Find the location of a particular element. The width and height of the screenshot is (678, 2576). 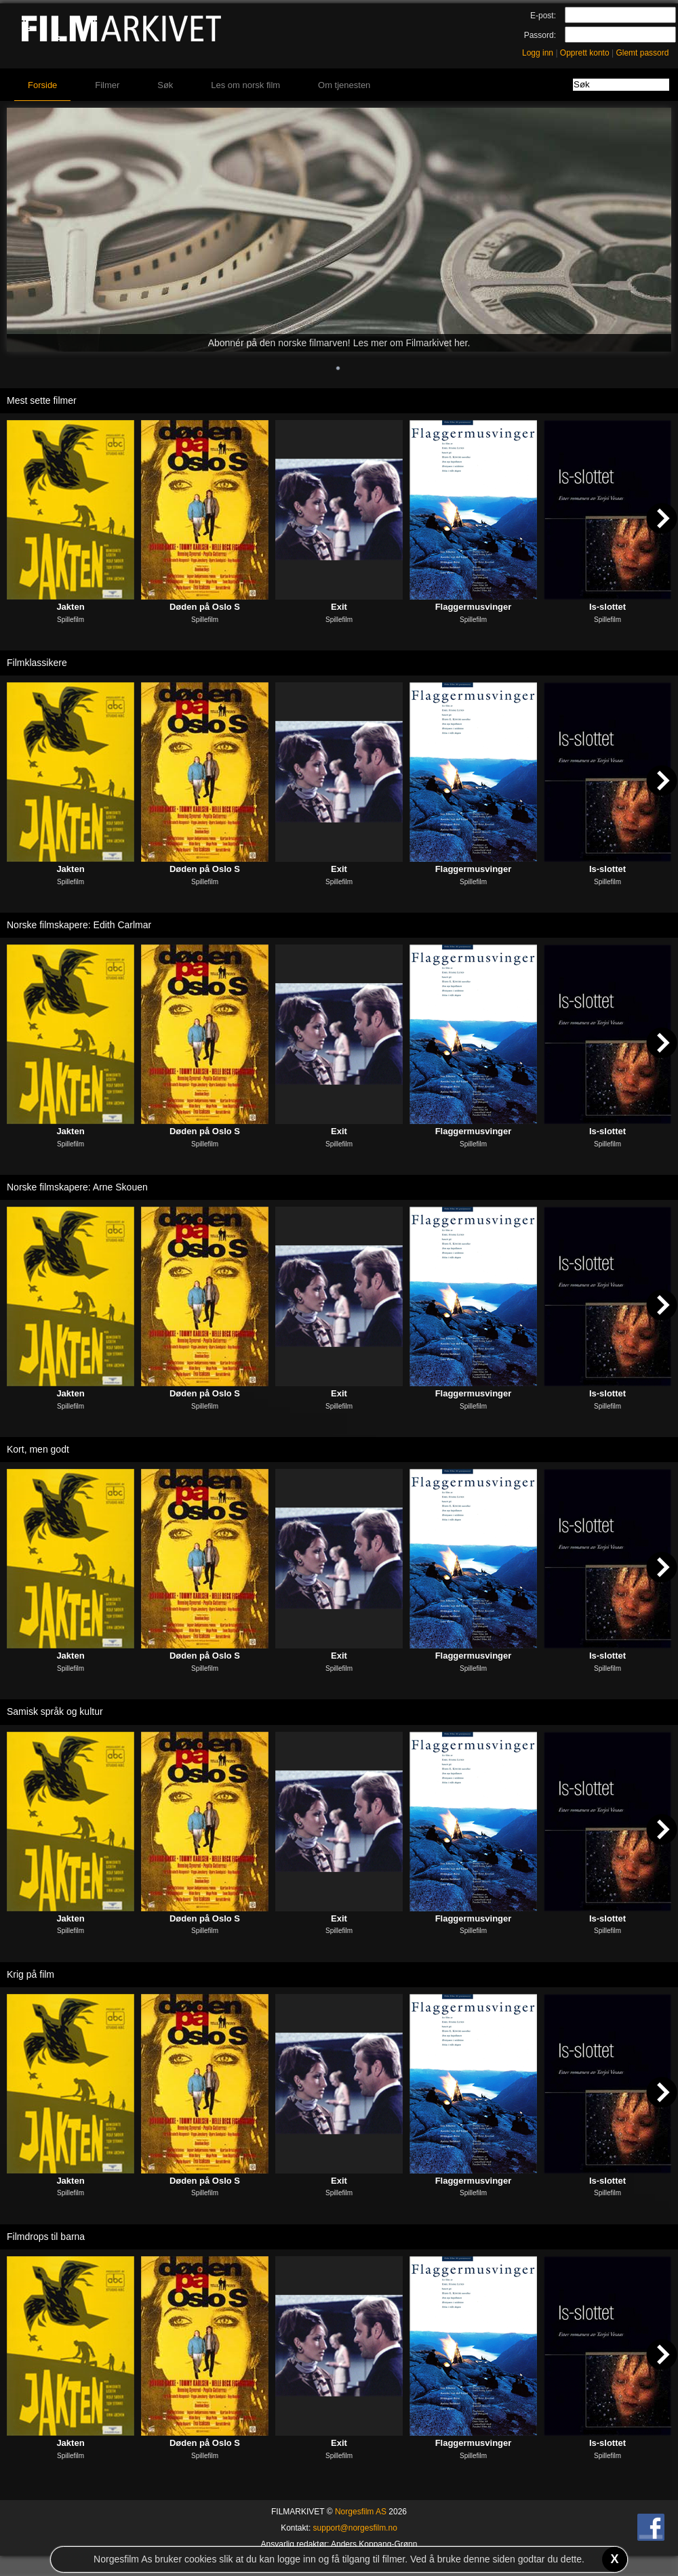

Filmdrops til barna is located at coordinates (46, 2236).